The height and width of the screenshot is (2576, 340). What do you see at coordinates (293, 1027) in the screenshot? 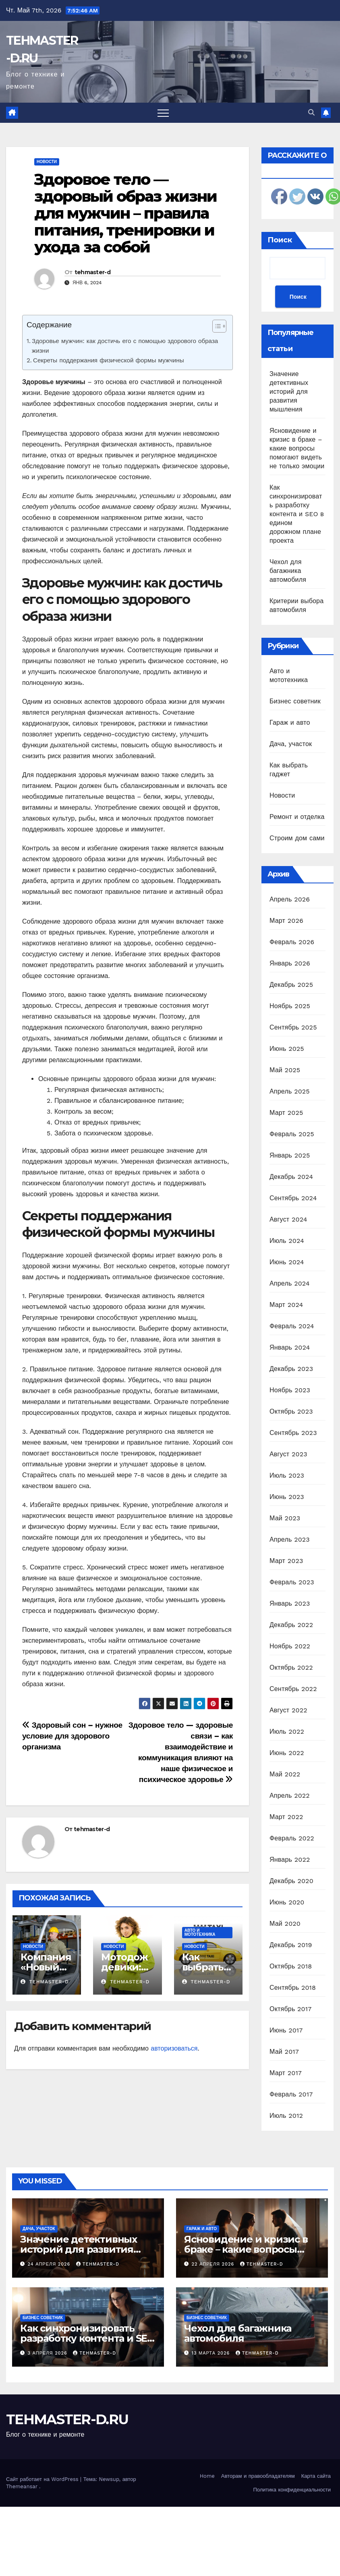
I see `Сентябрь 2025` at bounding box center [293, 1027].